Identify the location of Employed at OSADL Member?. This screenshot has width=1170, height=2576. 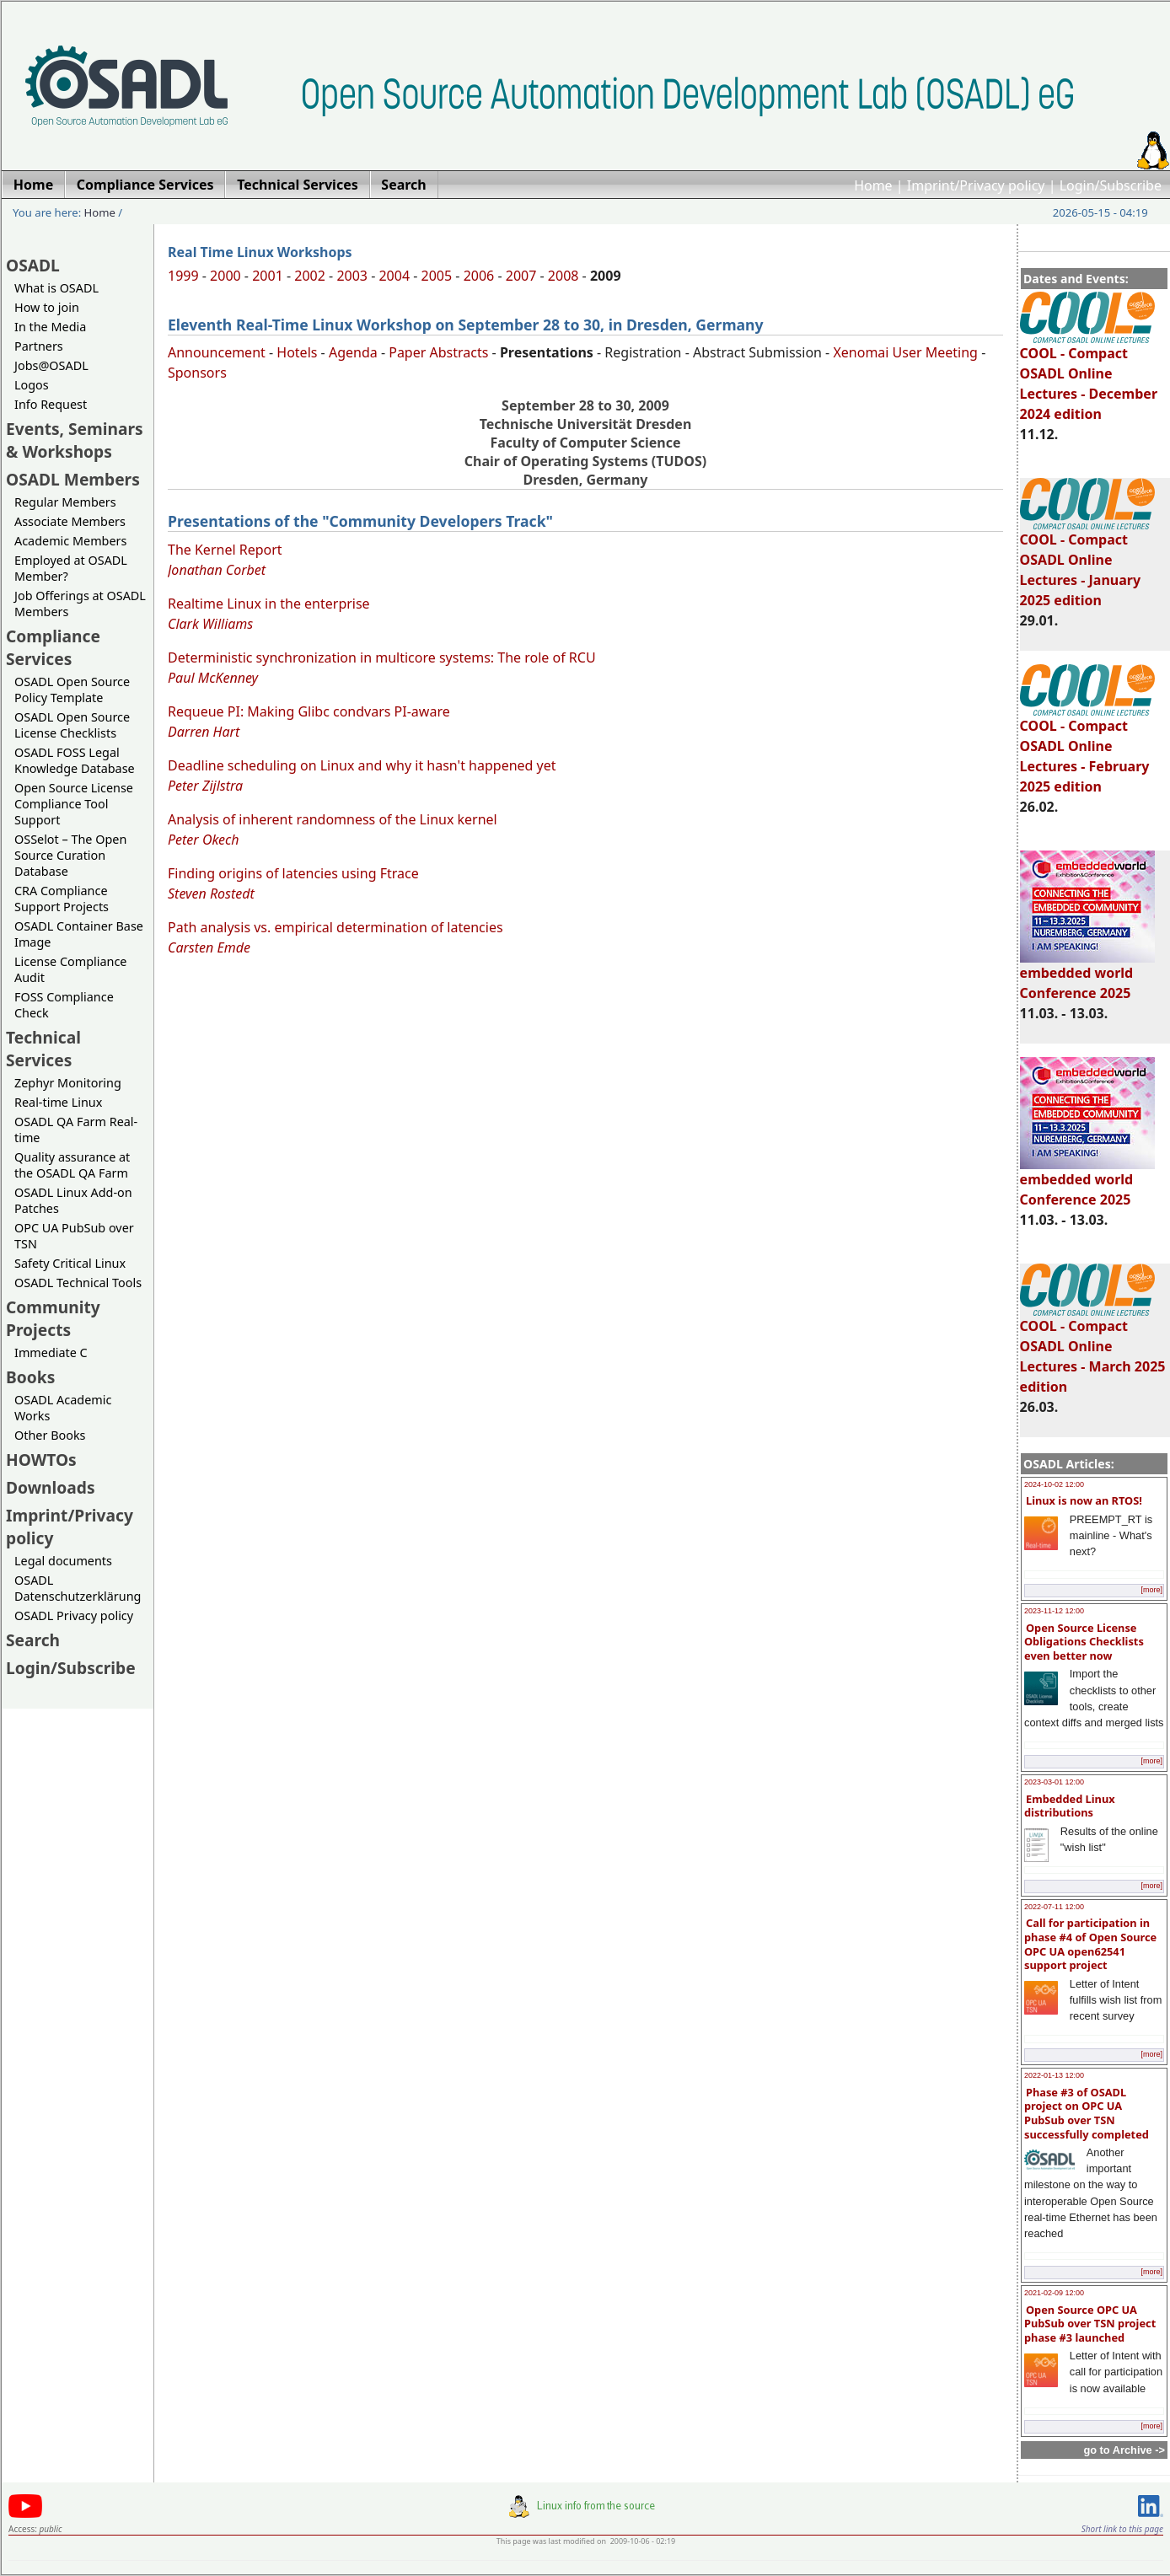
(70, 568).